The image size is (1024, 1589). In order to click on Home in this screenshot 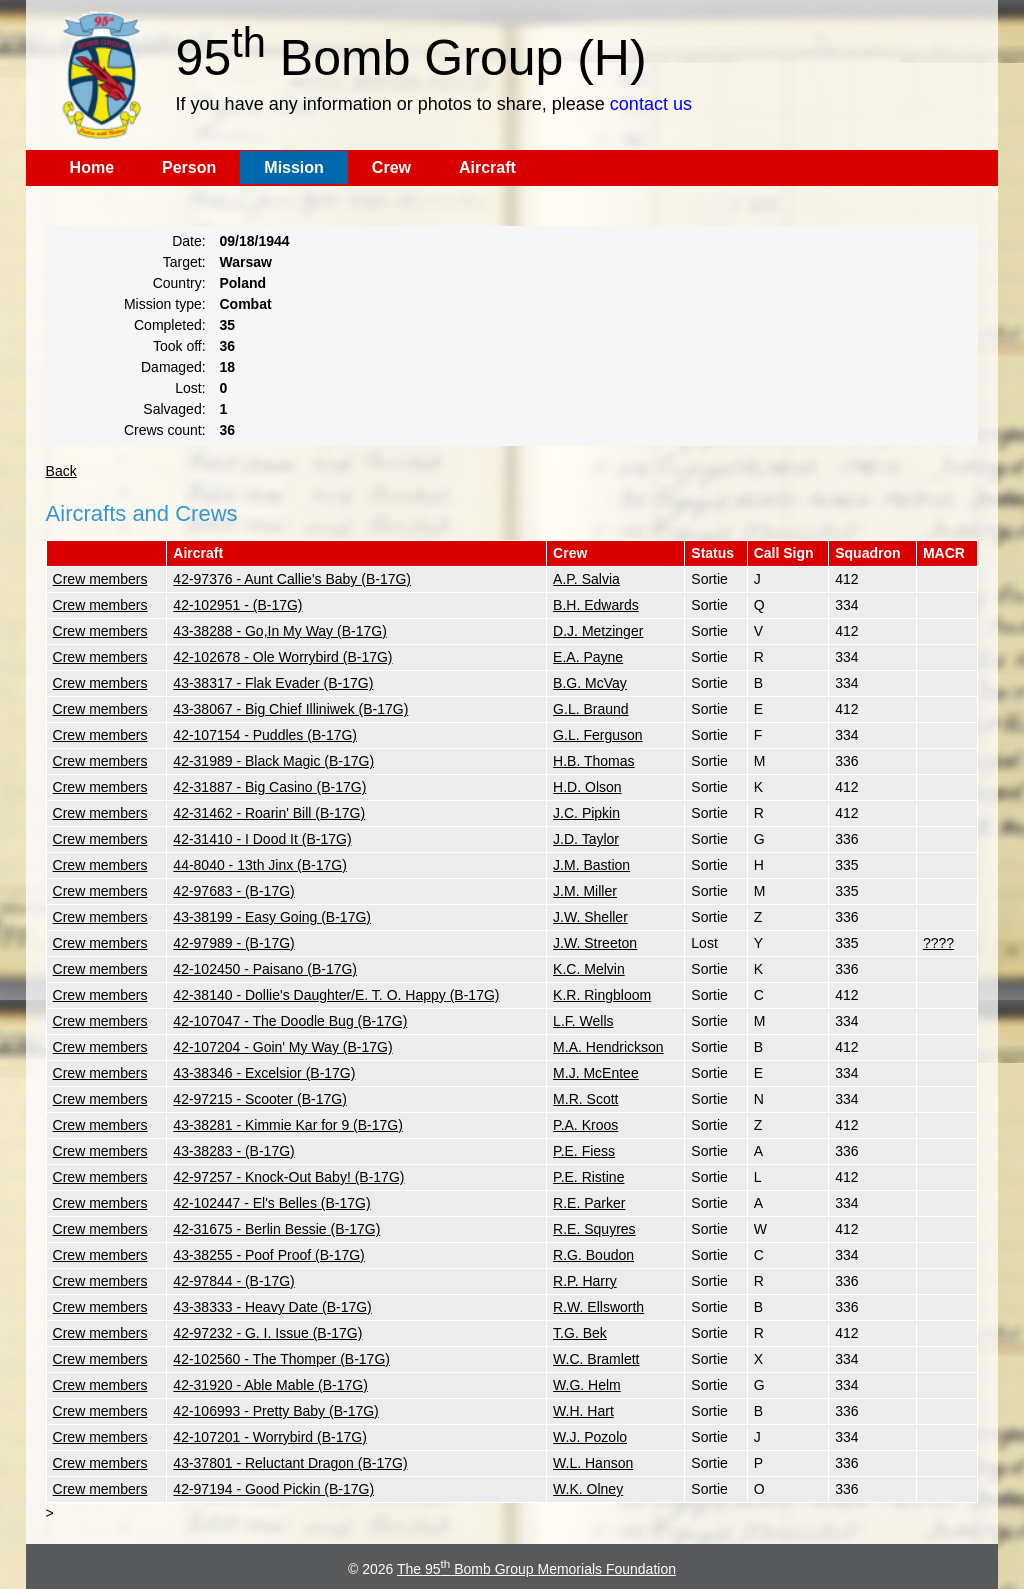, I will do `click(92, 167)`.